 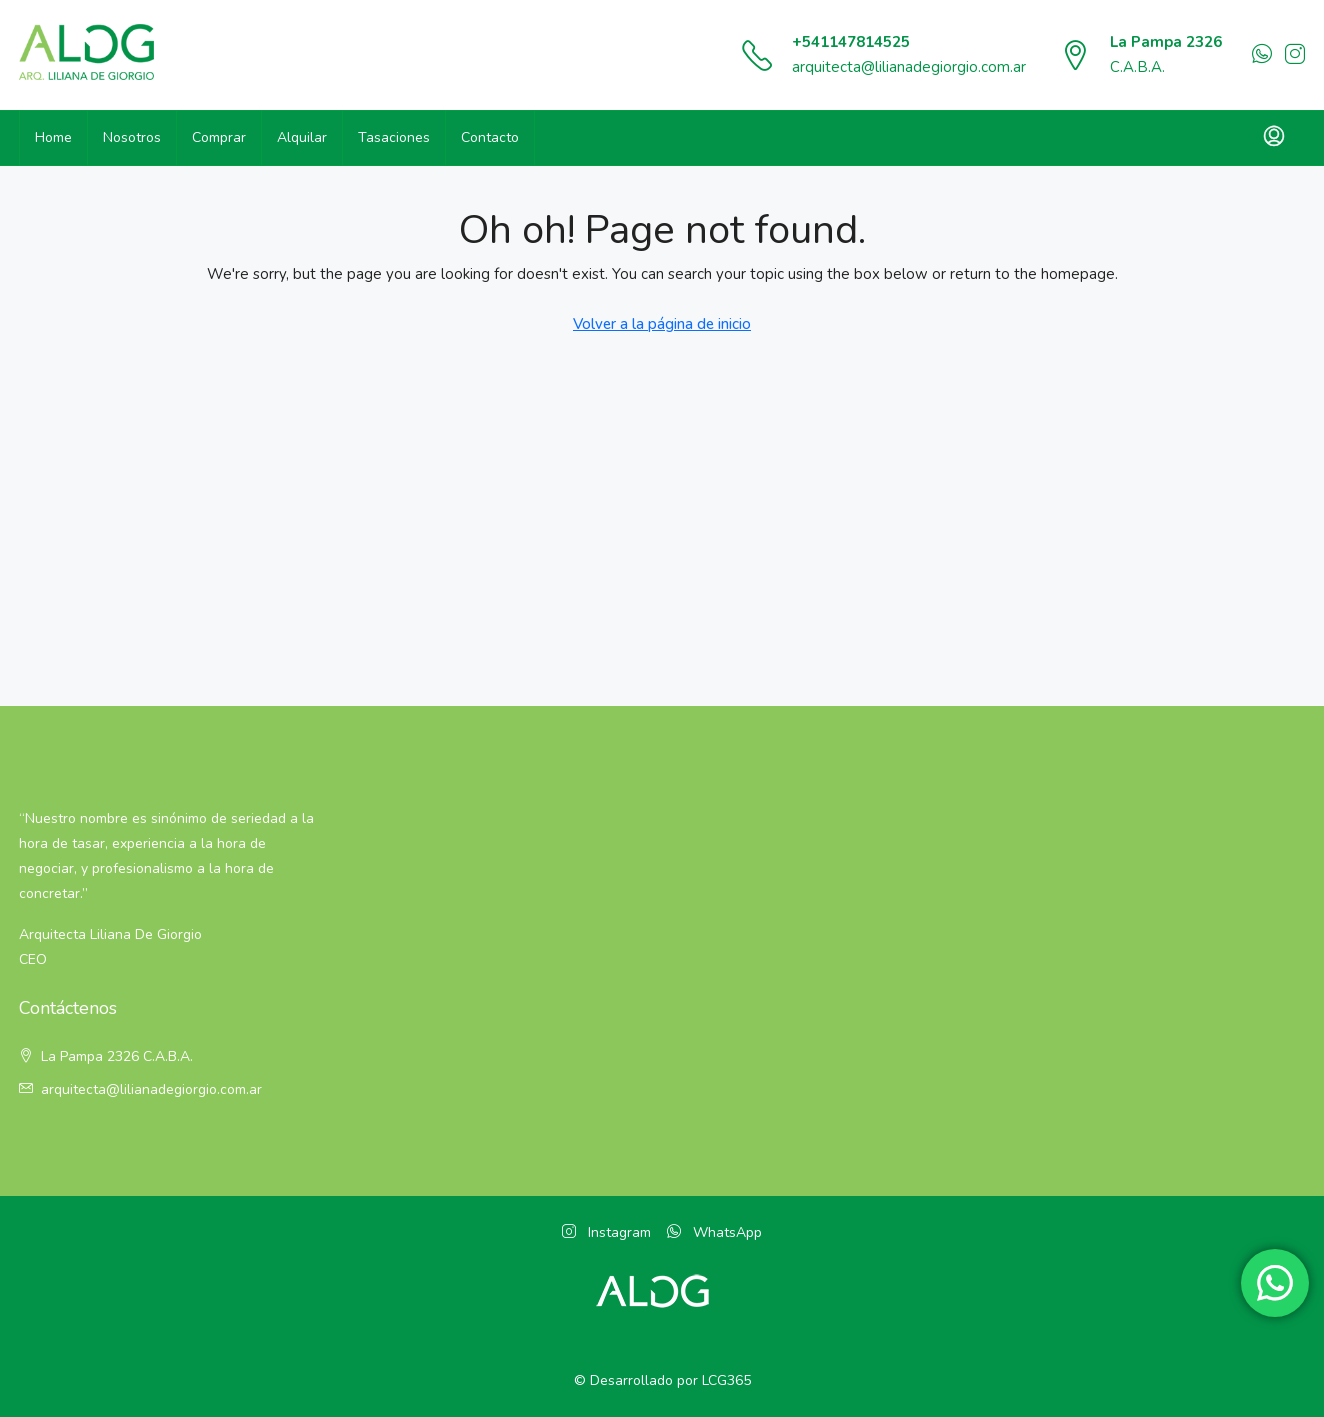 What do you see at coordinates (1274, 138) in the screenshot?
I see `[menuitem]` at bounding box center [1274, 138].